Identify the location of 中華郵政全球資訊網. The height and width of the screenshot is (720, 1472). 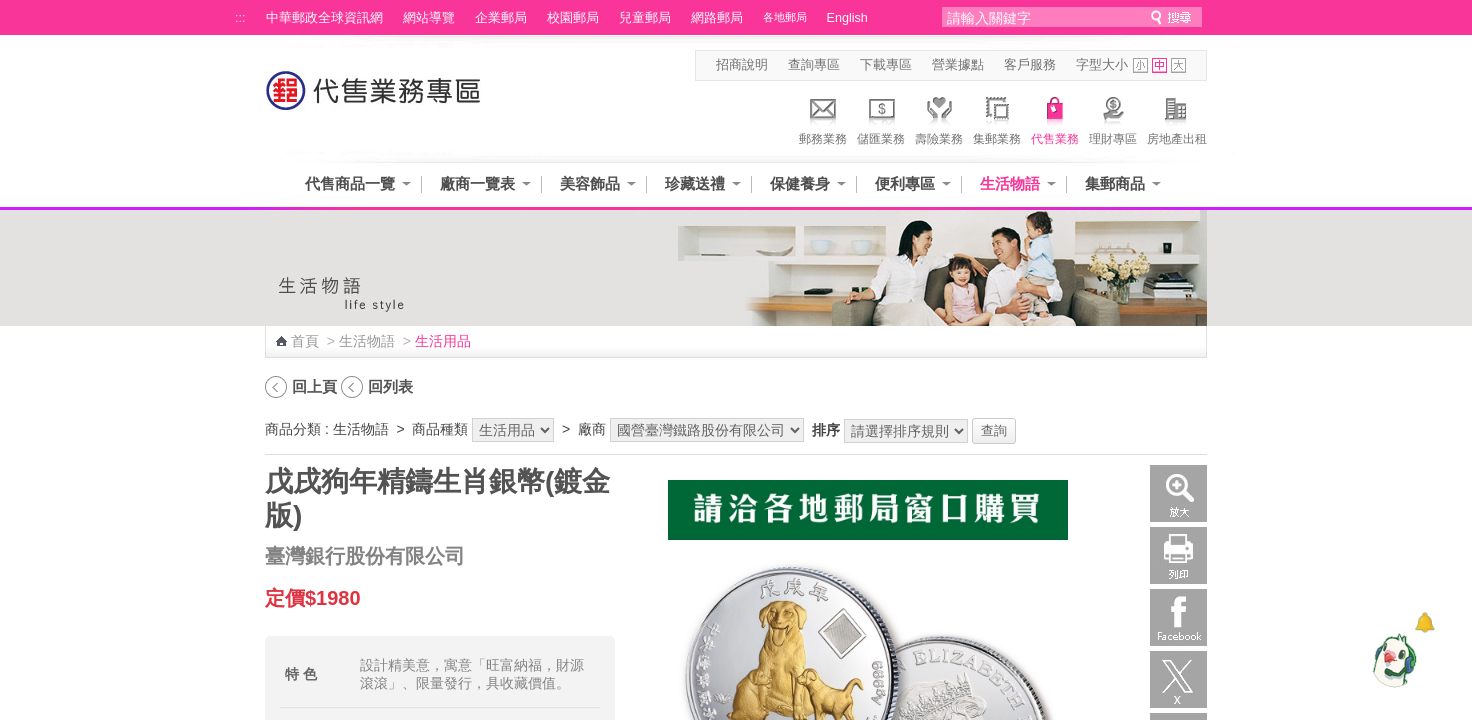
(324, 18).